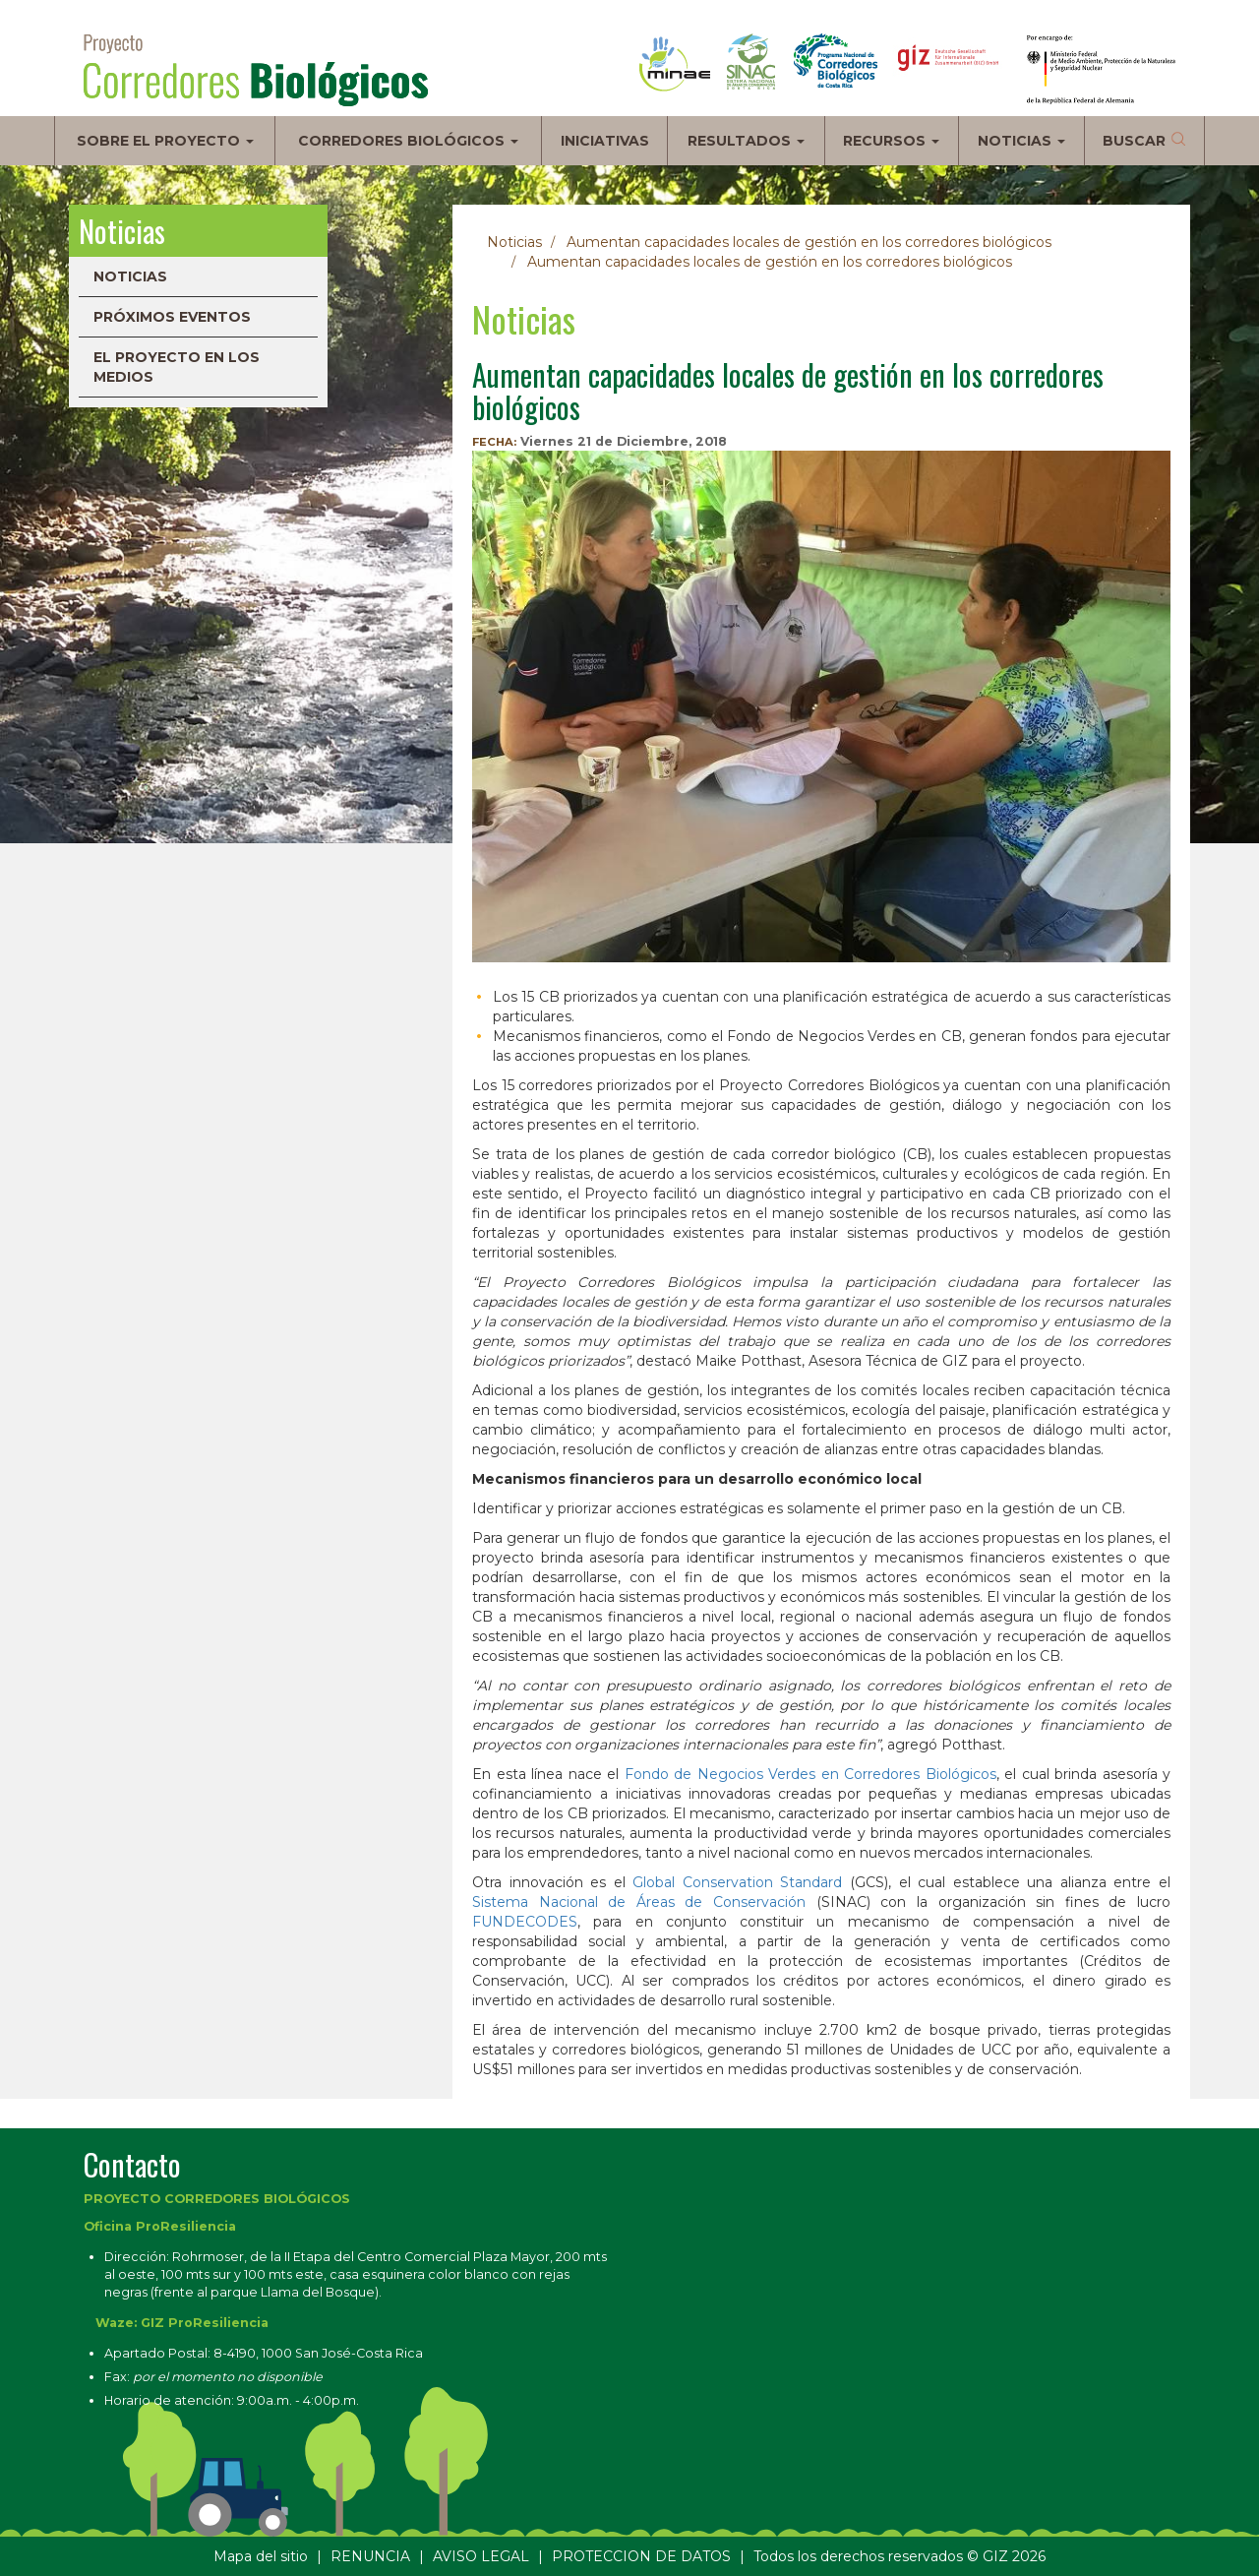  What do you see at coordinates (260, 2556) in the screenshot?
I see `Mapa del sitio` at bounding box center [260, 2556].